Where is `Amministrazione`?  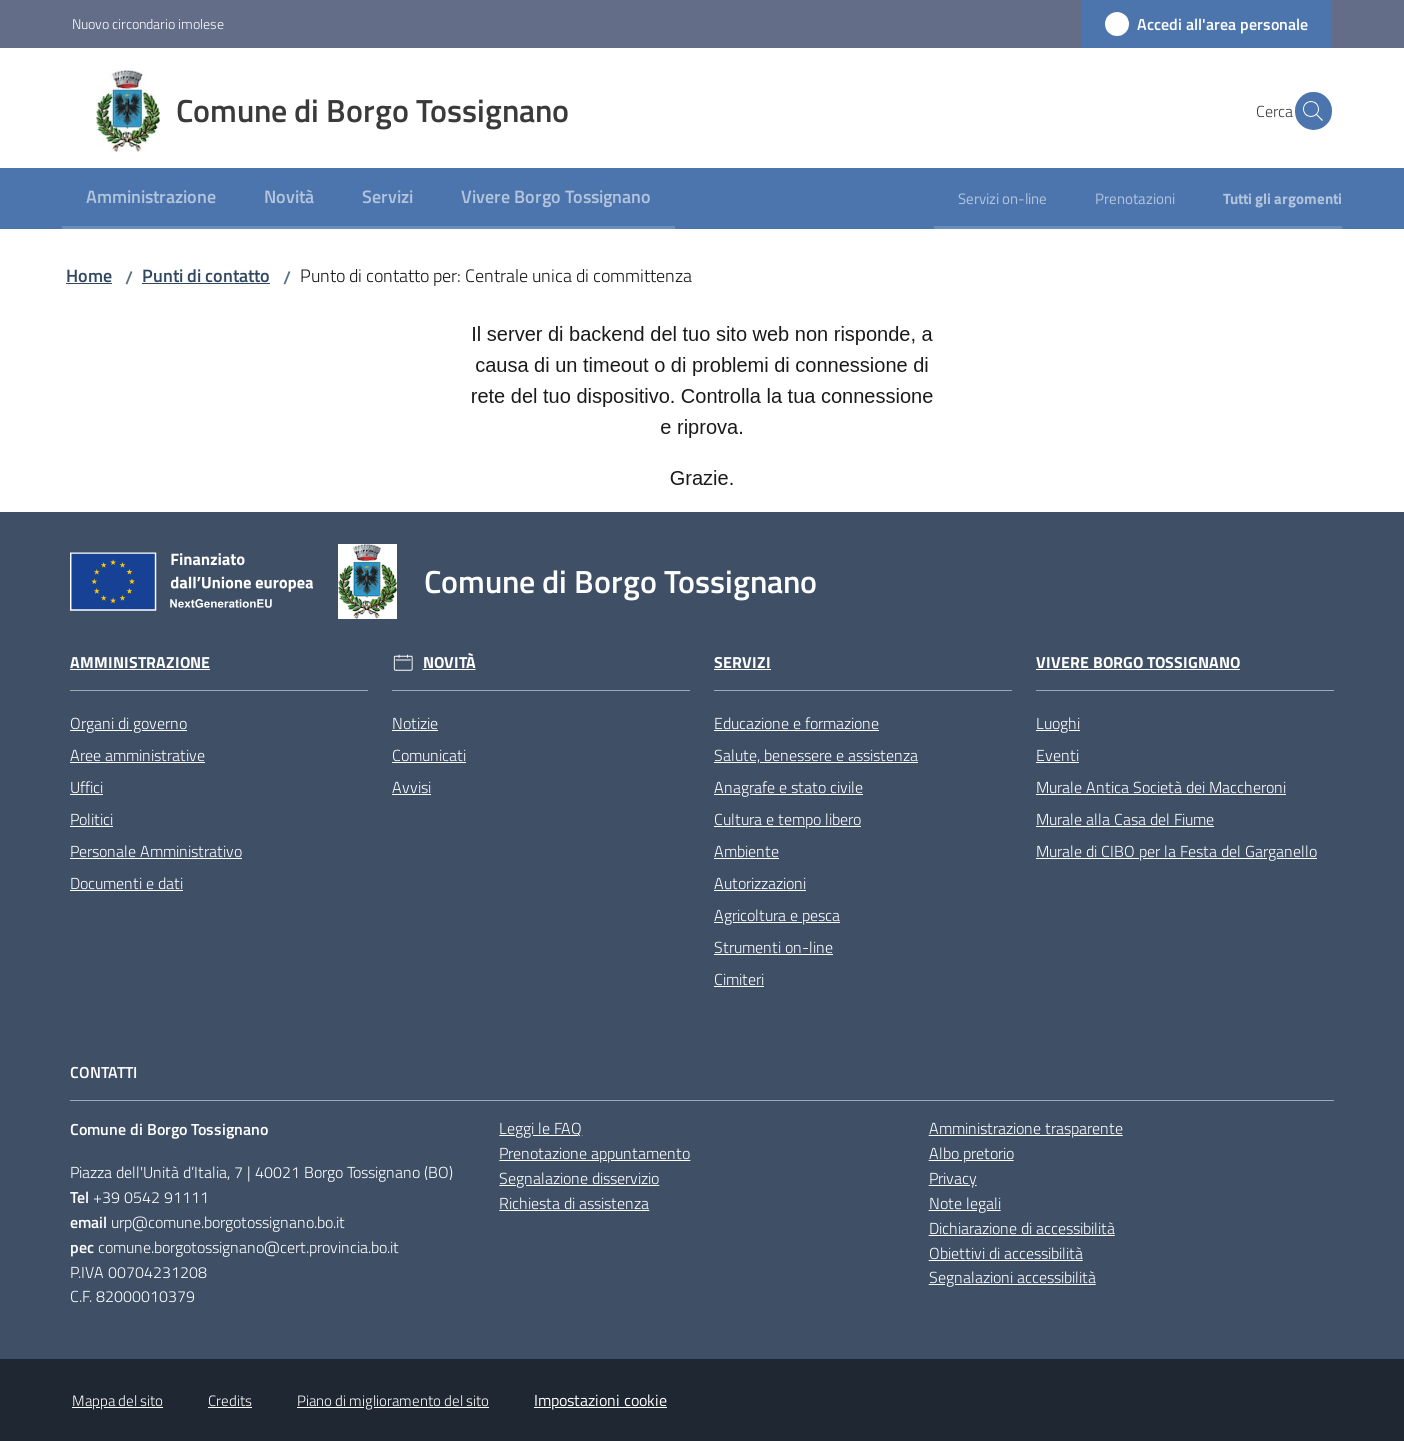
Amministrazione is located at coordinates (140, 662).